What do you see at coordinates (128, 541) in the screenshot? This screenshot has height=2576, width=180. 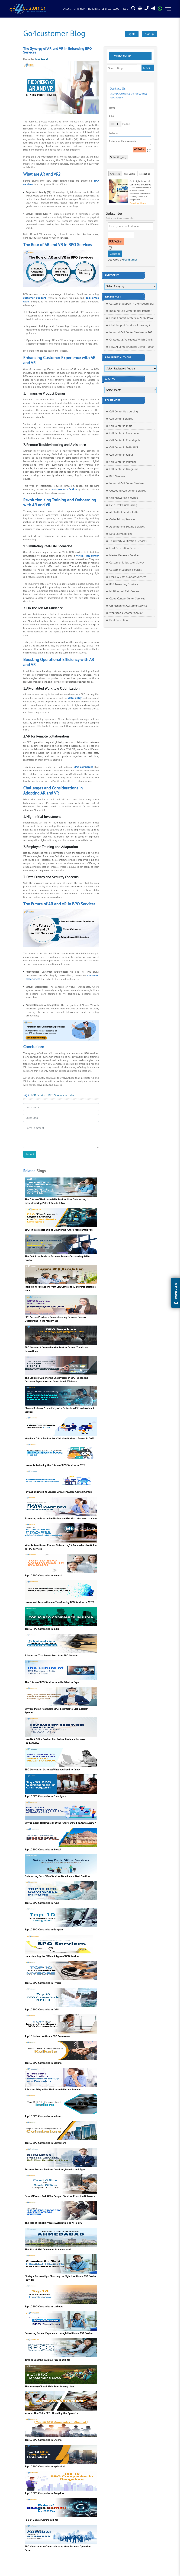 I see `Third Party Verification Services` at bounding box center [128, 541].